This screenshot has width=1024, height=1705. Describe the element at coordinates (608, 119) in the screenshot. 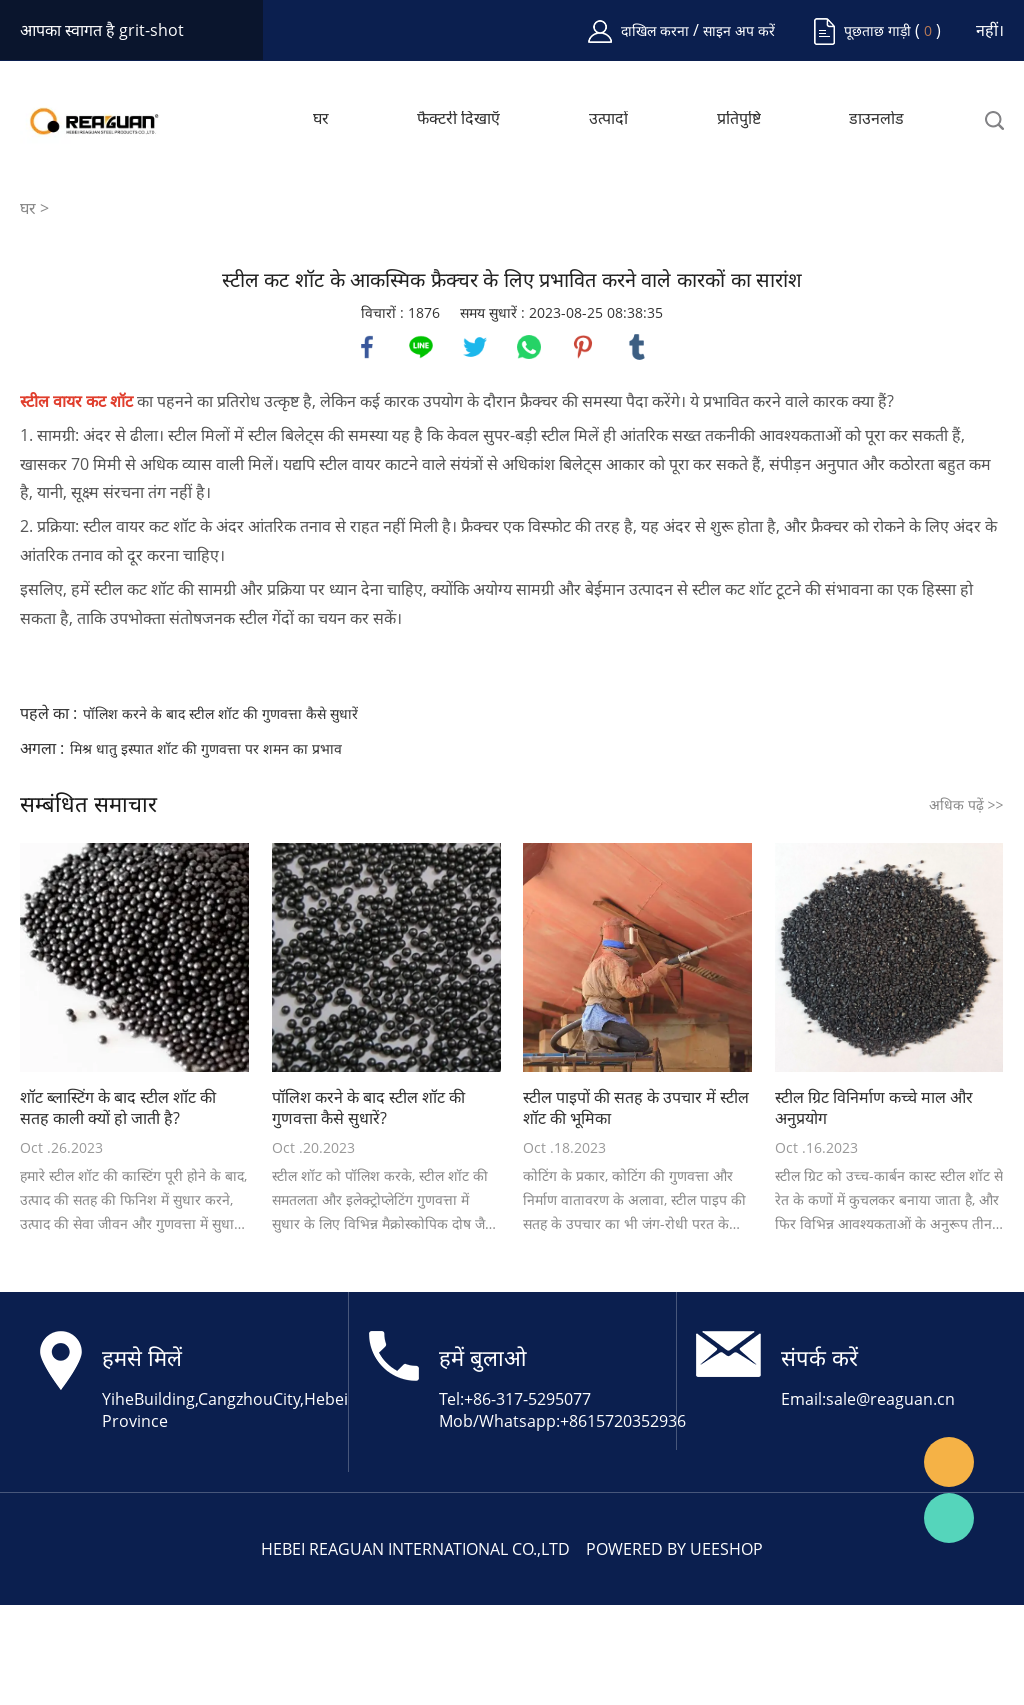

I see `उत्पादों` at that location.